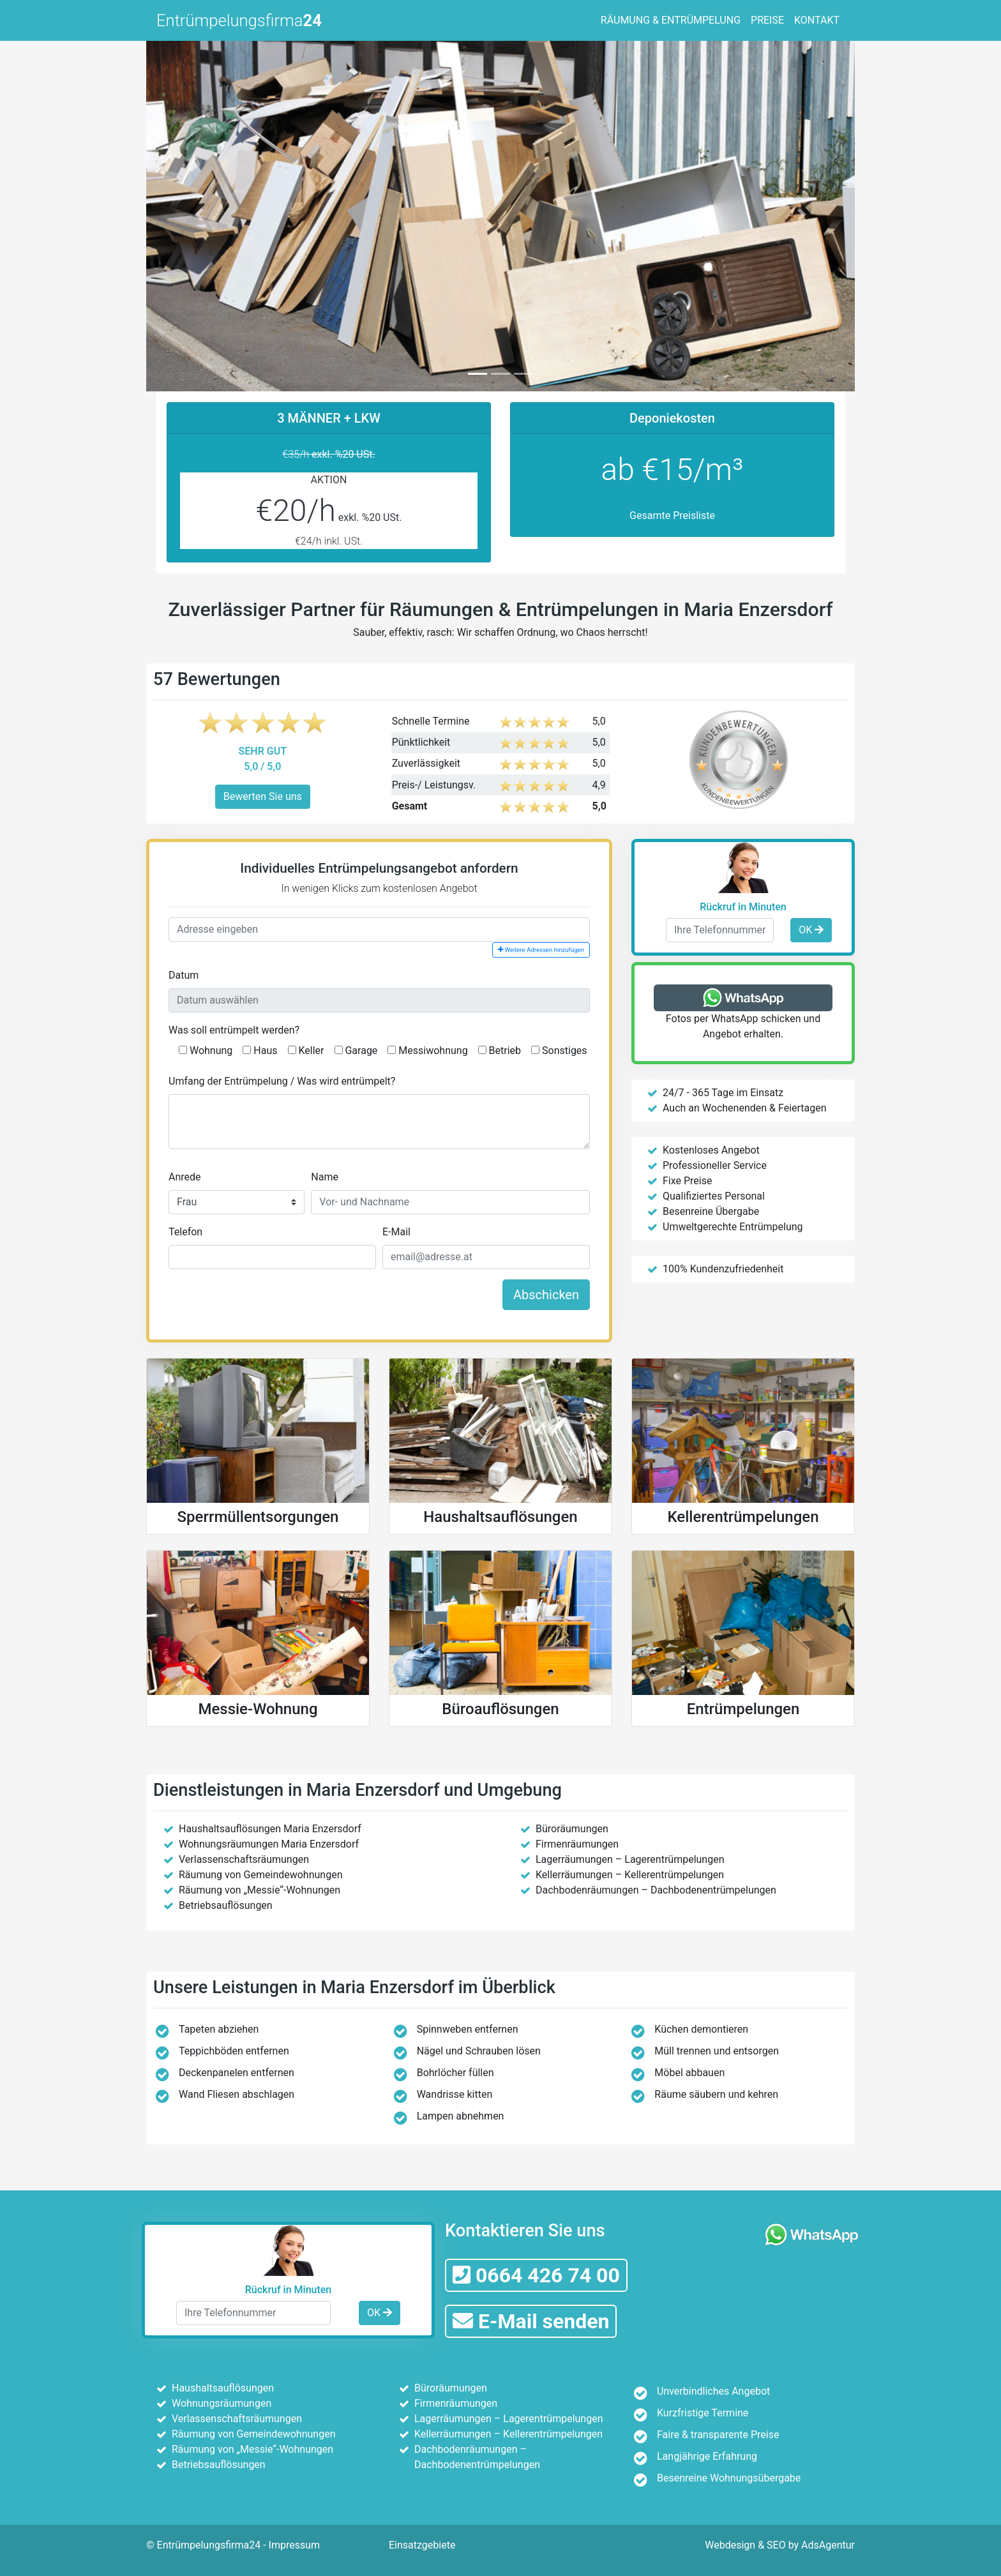  I want to click on Telefon, so click(185, 1232).